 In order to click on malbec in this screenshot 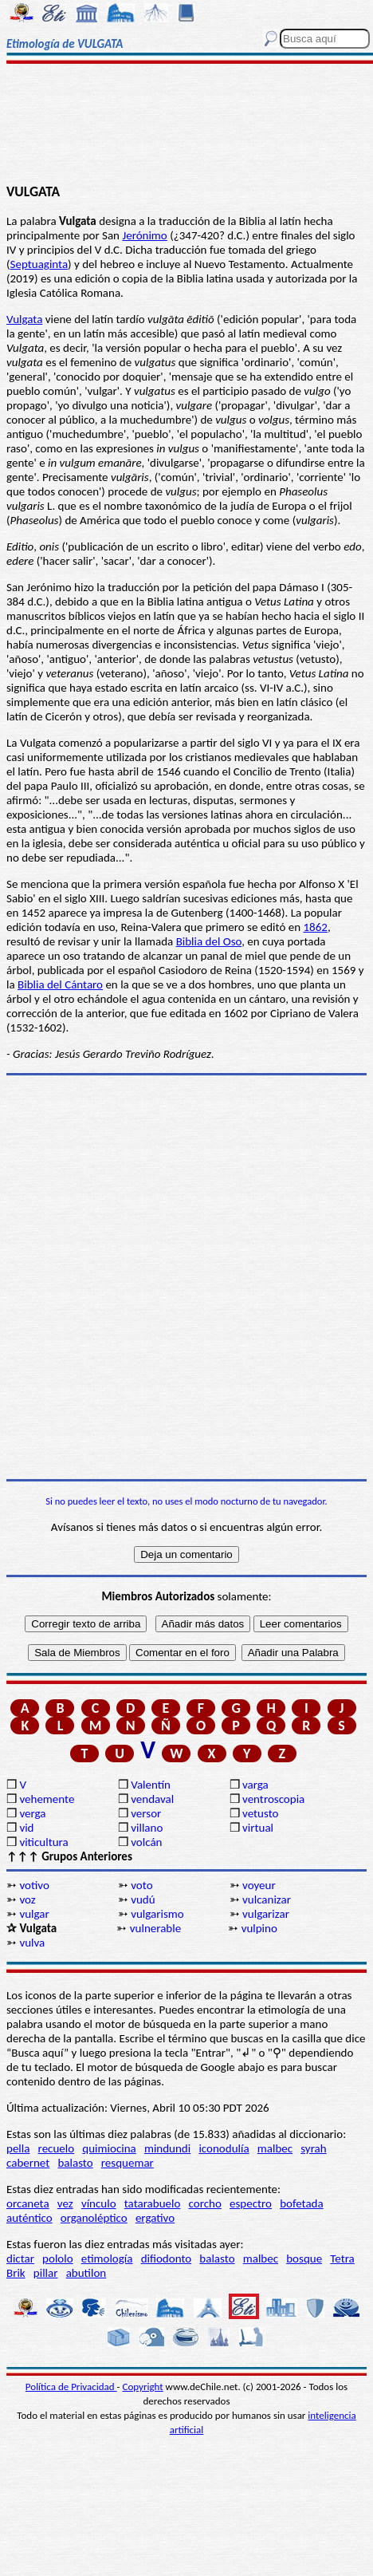, I will do `click(275, 2148)`.